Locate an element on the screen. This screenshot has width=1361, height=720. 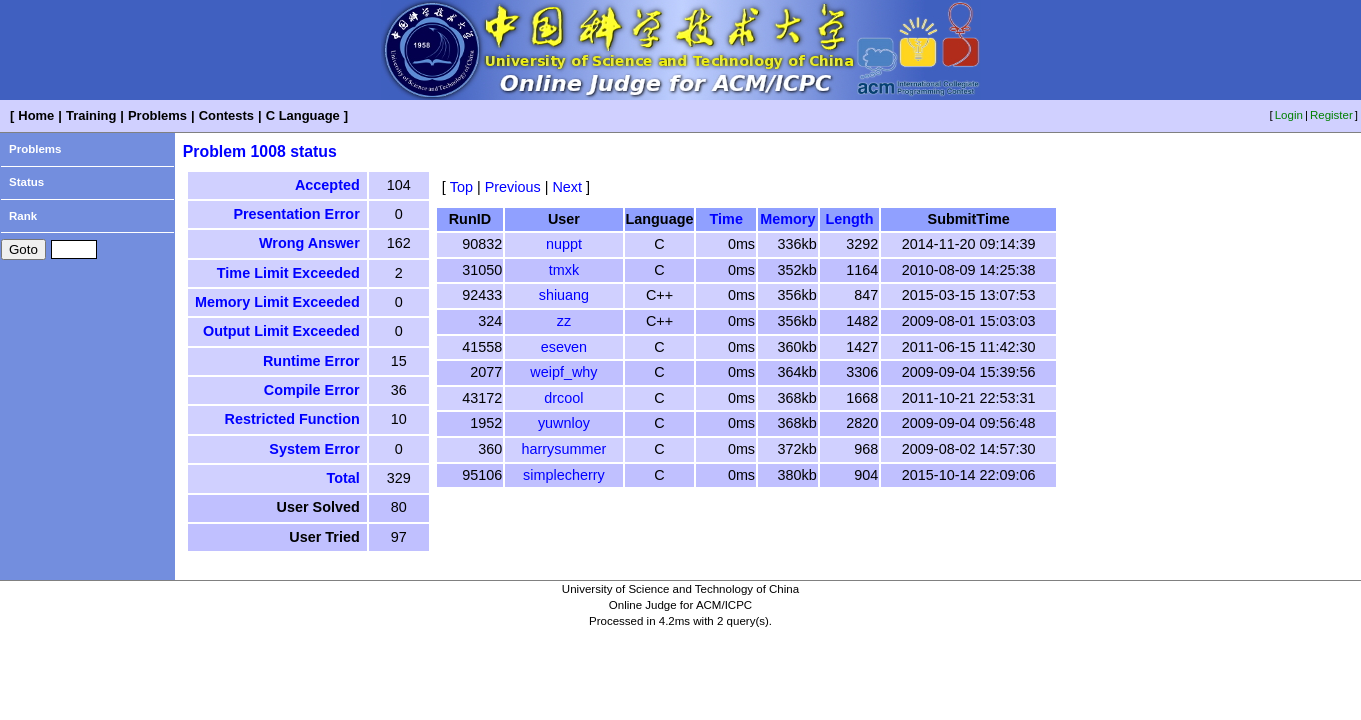
Time Limit Exceeded is located at coordinates (288, 273).